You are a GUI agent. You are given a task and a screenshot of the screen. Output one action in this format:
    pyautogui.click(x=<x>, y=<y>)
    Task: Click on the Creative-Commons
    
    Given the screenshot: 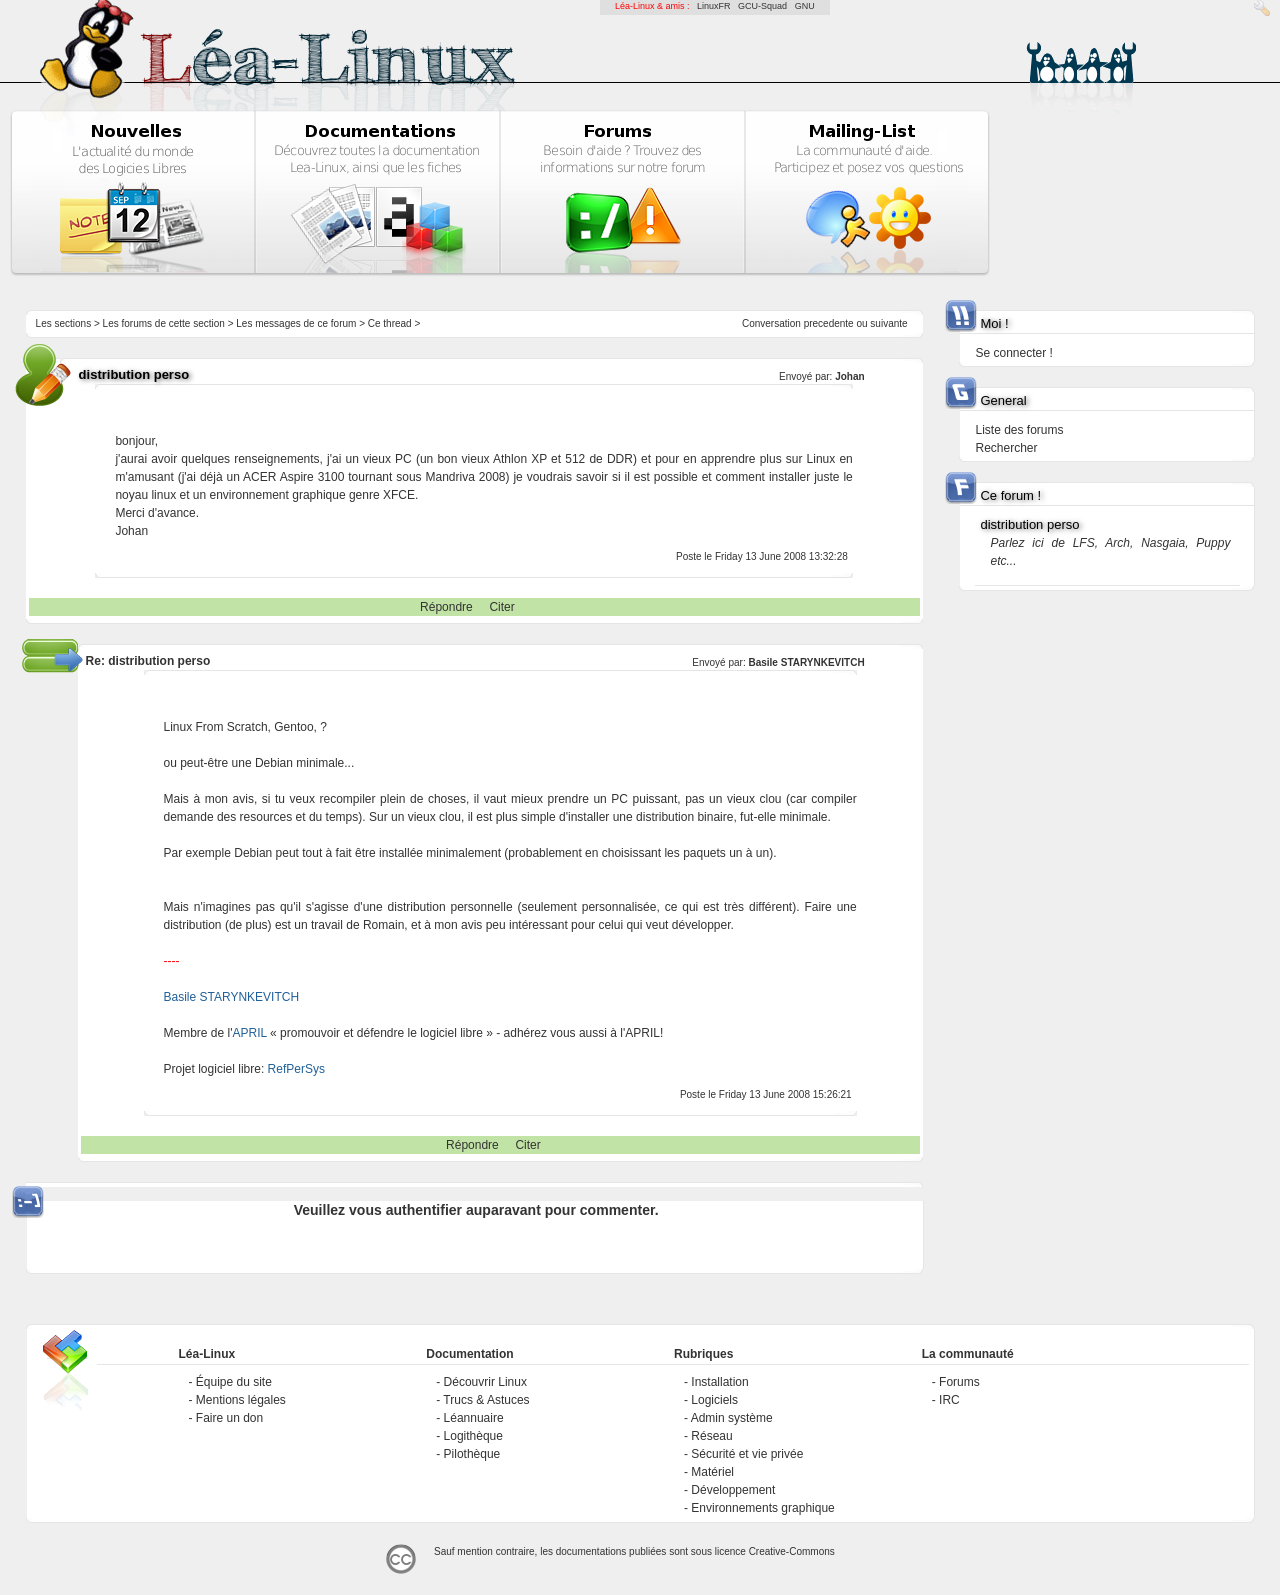 What is the action you would take?
    pyautogui.click(x=792, y=1551)
    